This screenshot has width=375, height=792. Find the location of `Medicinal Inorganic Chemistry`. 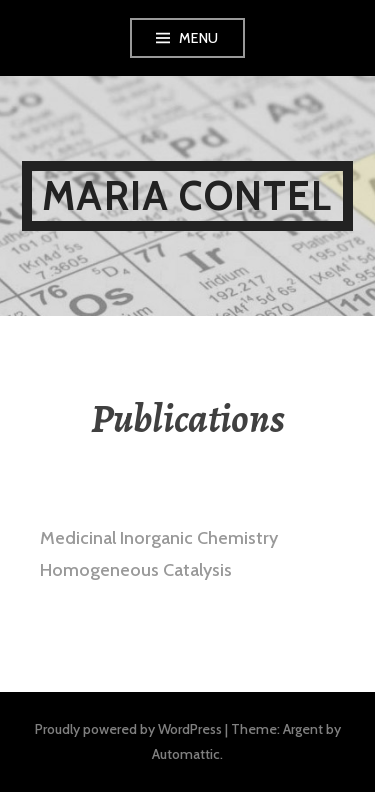

Medicinal Inorganic Chemistry is located at coordinates (159, 538).